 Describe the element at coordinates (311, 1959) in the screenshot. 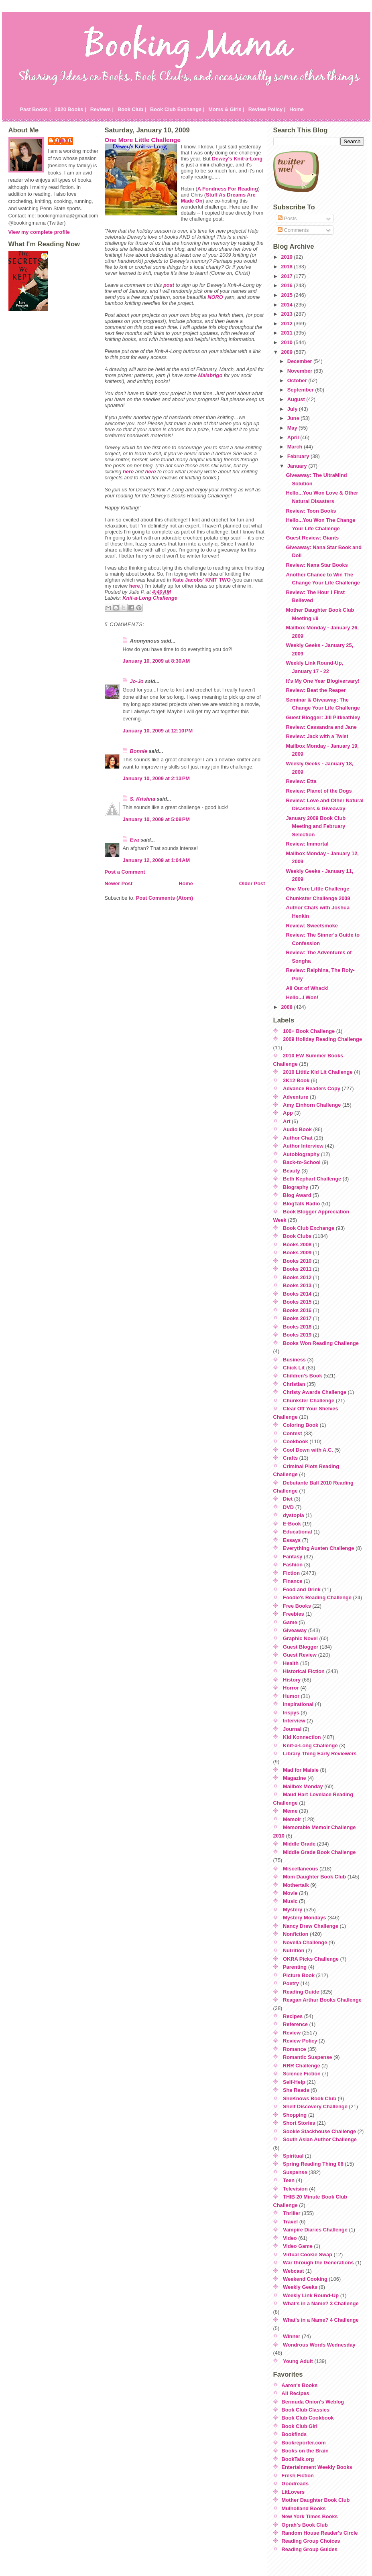

I see `OKRA Picks Challenge` at that location.